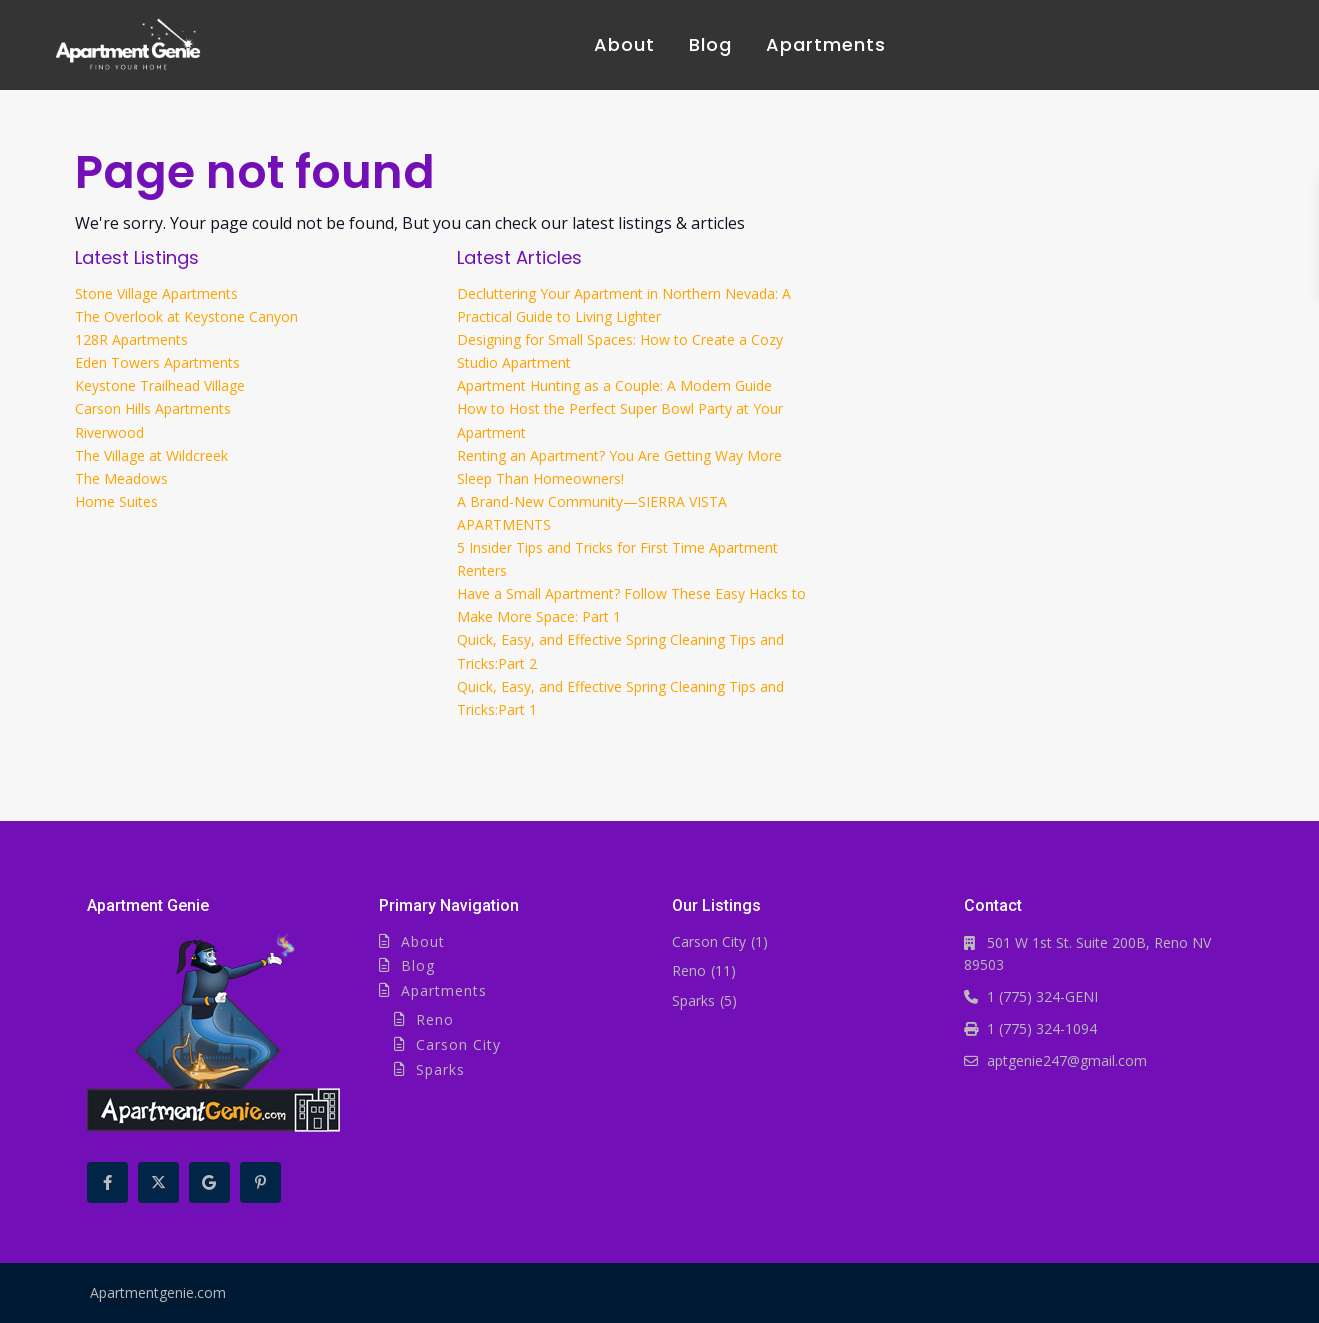 The width and height of the screenshot is (1319, 1323). I want to click on The Meadows, so click(121, 478).